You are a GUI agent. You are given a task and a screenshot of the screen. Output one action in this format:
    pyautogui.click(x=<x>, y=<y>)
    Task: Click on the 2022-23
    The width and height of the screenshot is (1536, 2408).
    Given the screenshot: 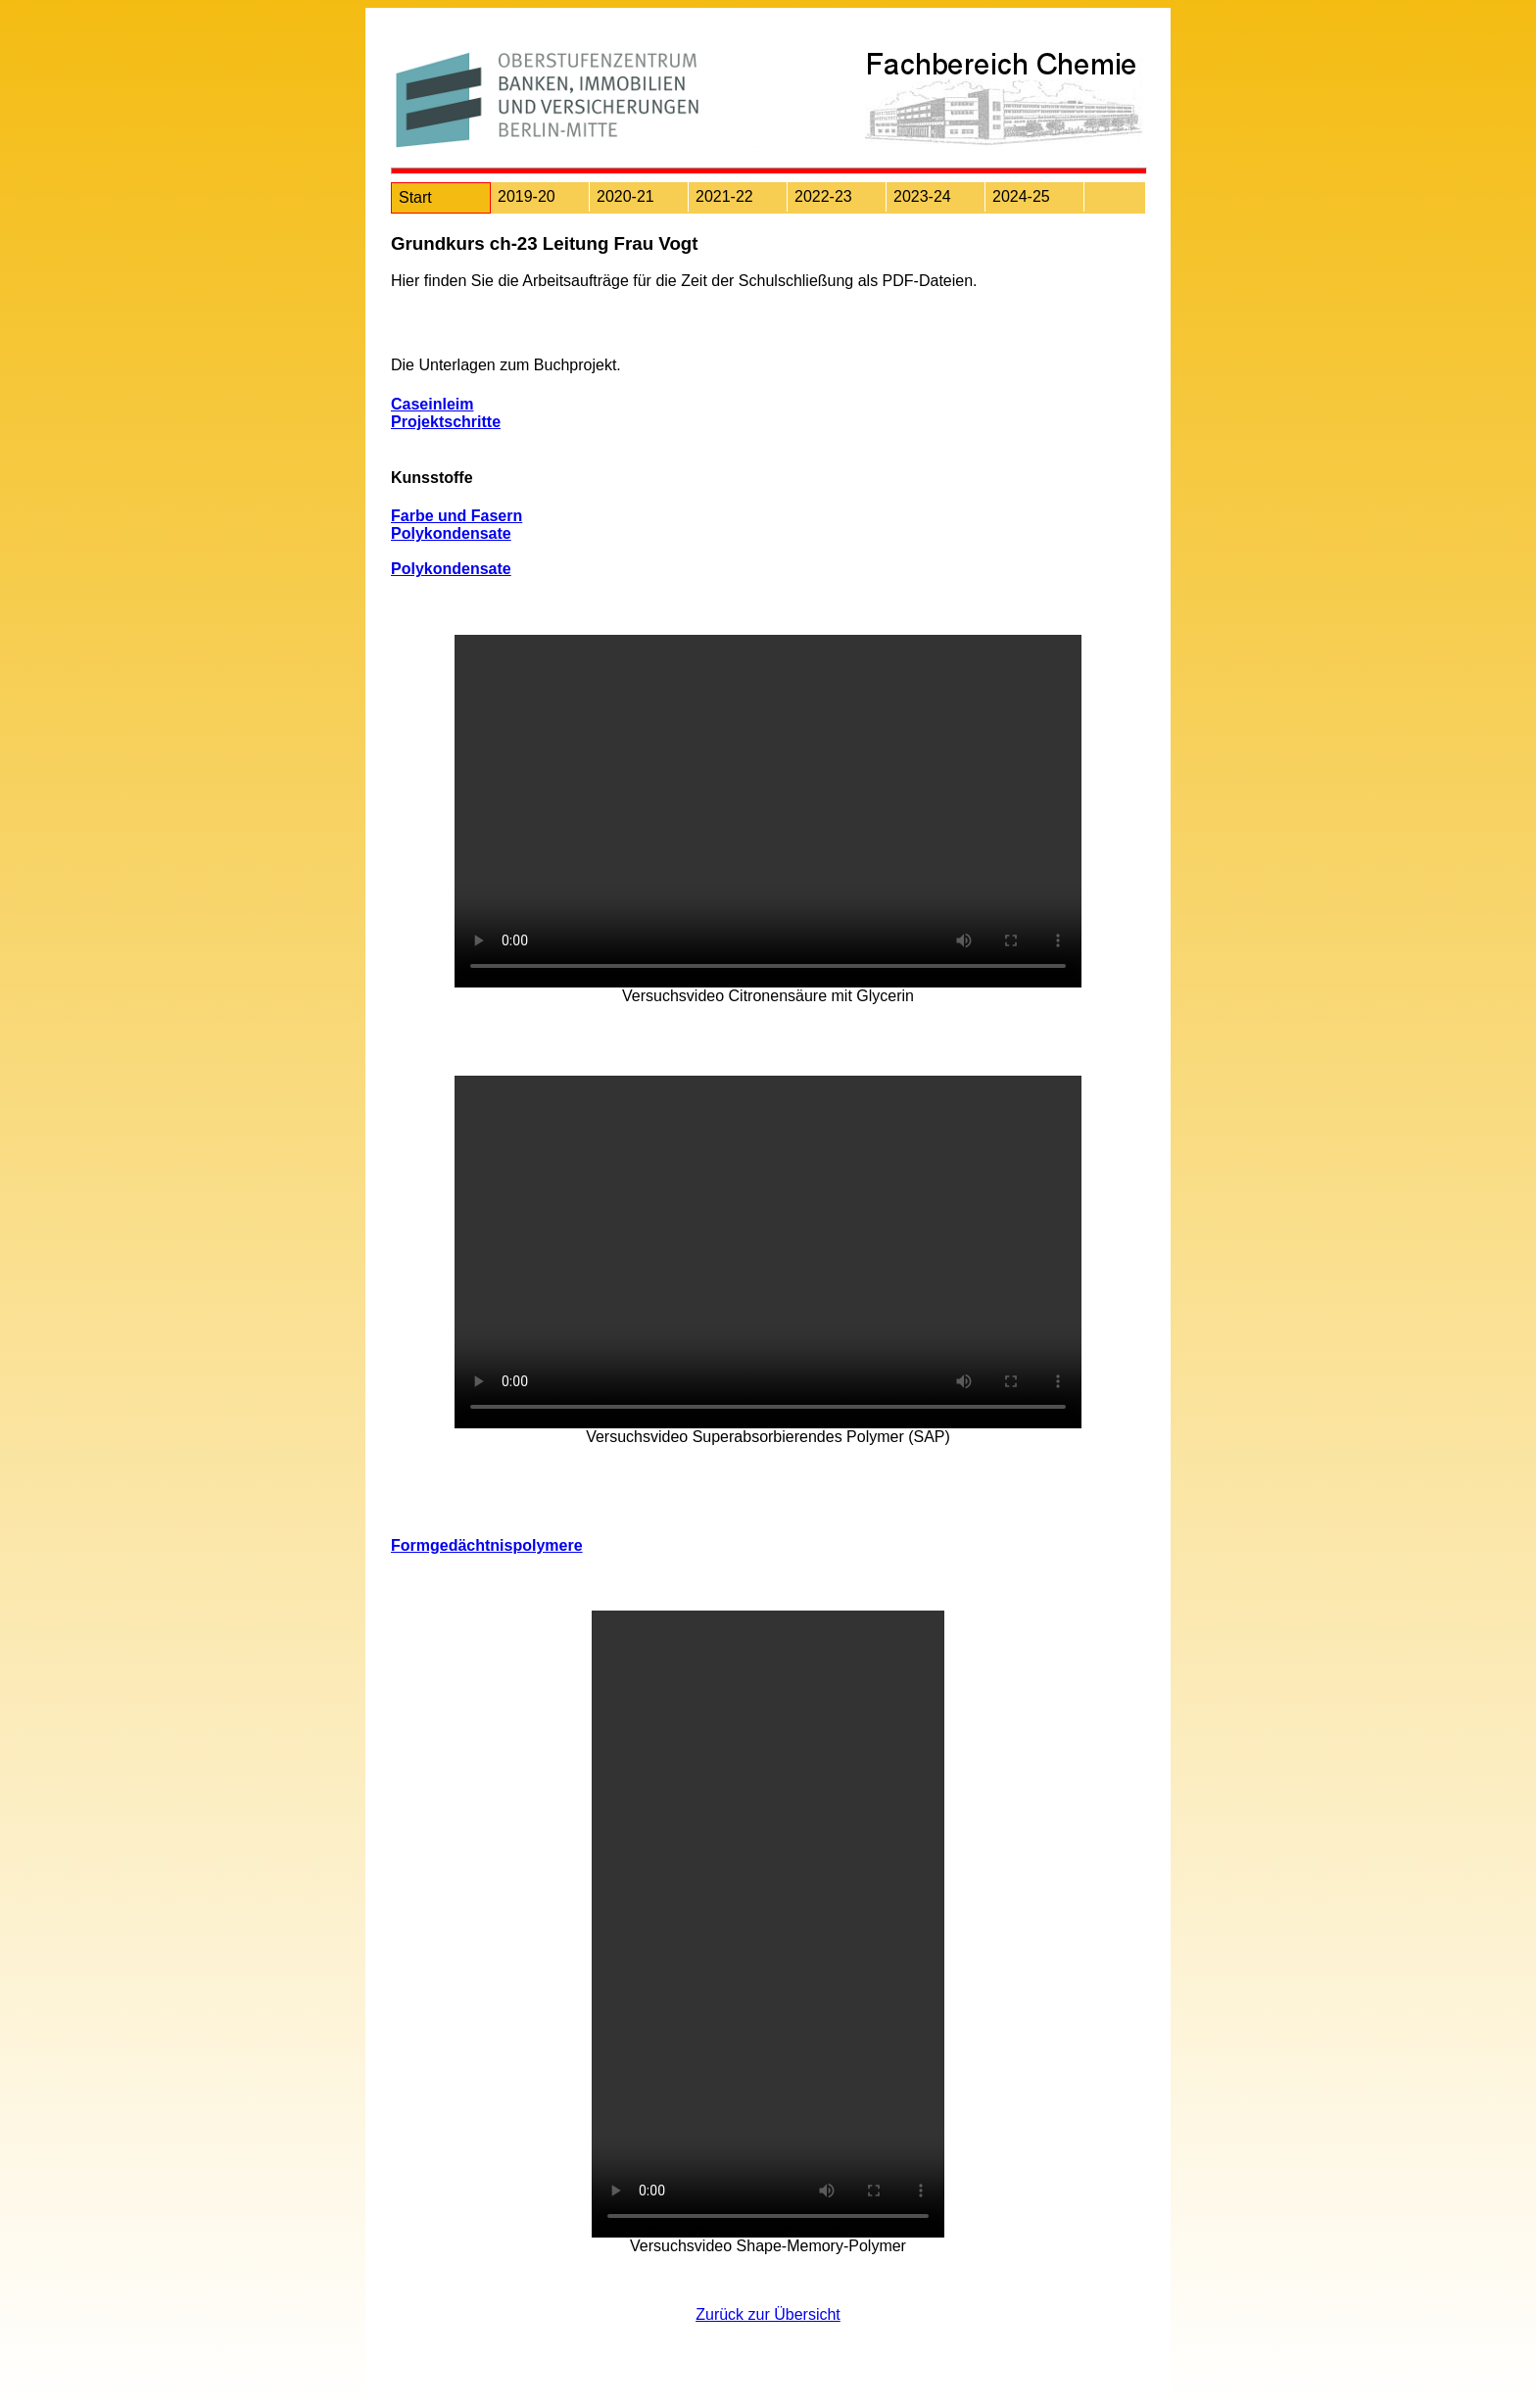 What is the action you would take?
    pyautogui.click(x=823, y=196)
    